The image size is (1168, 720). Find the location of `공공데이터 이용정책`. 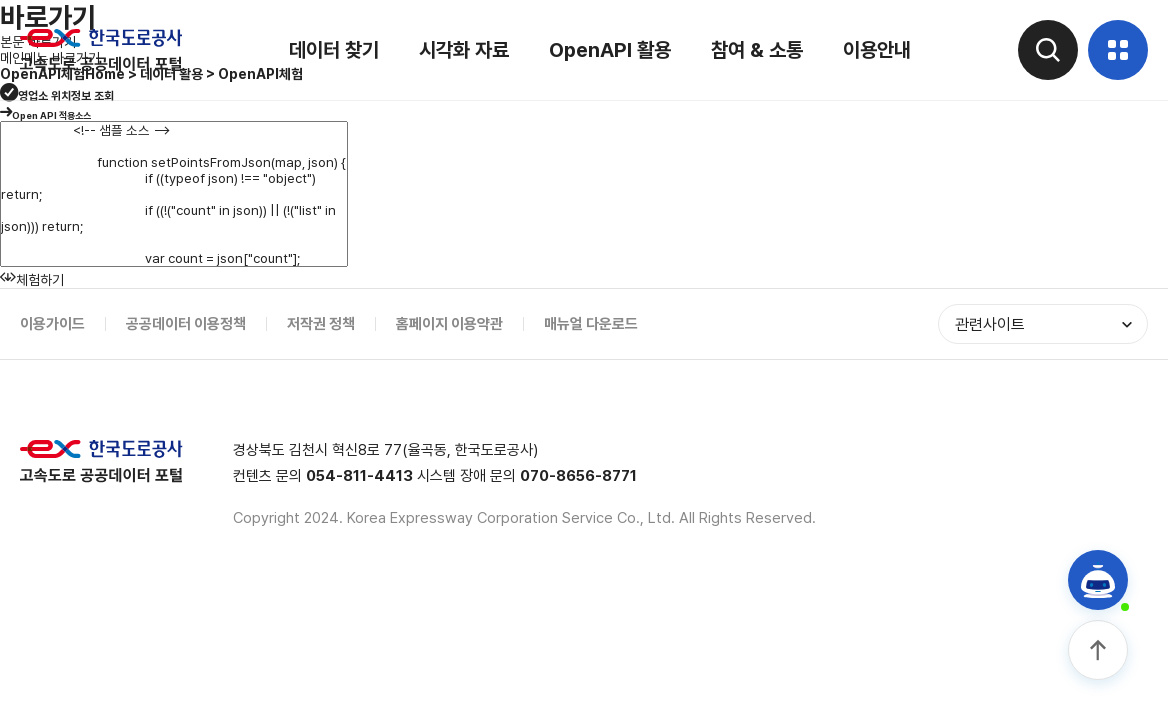

공공데이터 이용정책 is located at coordinates (186, 324).